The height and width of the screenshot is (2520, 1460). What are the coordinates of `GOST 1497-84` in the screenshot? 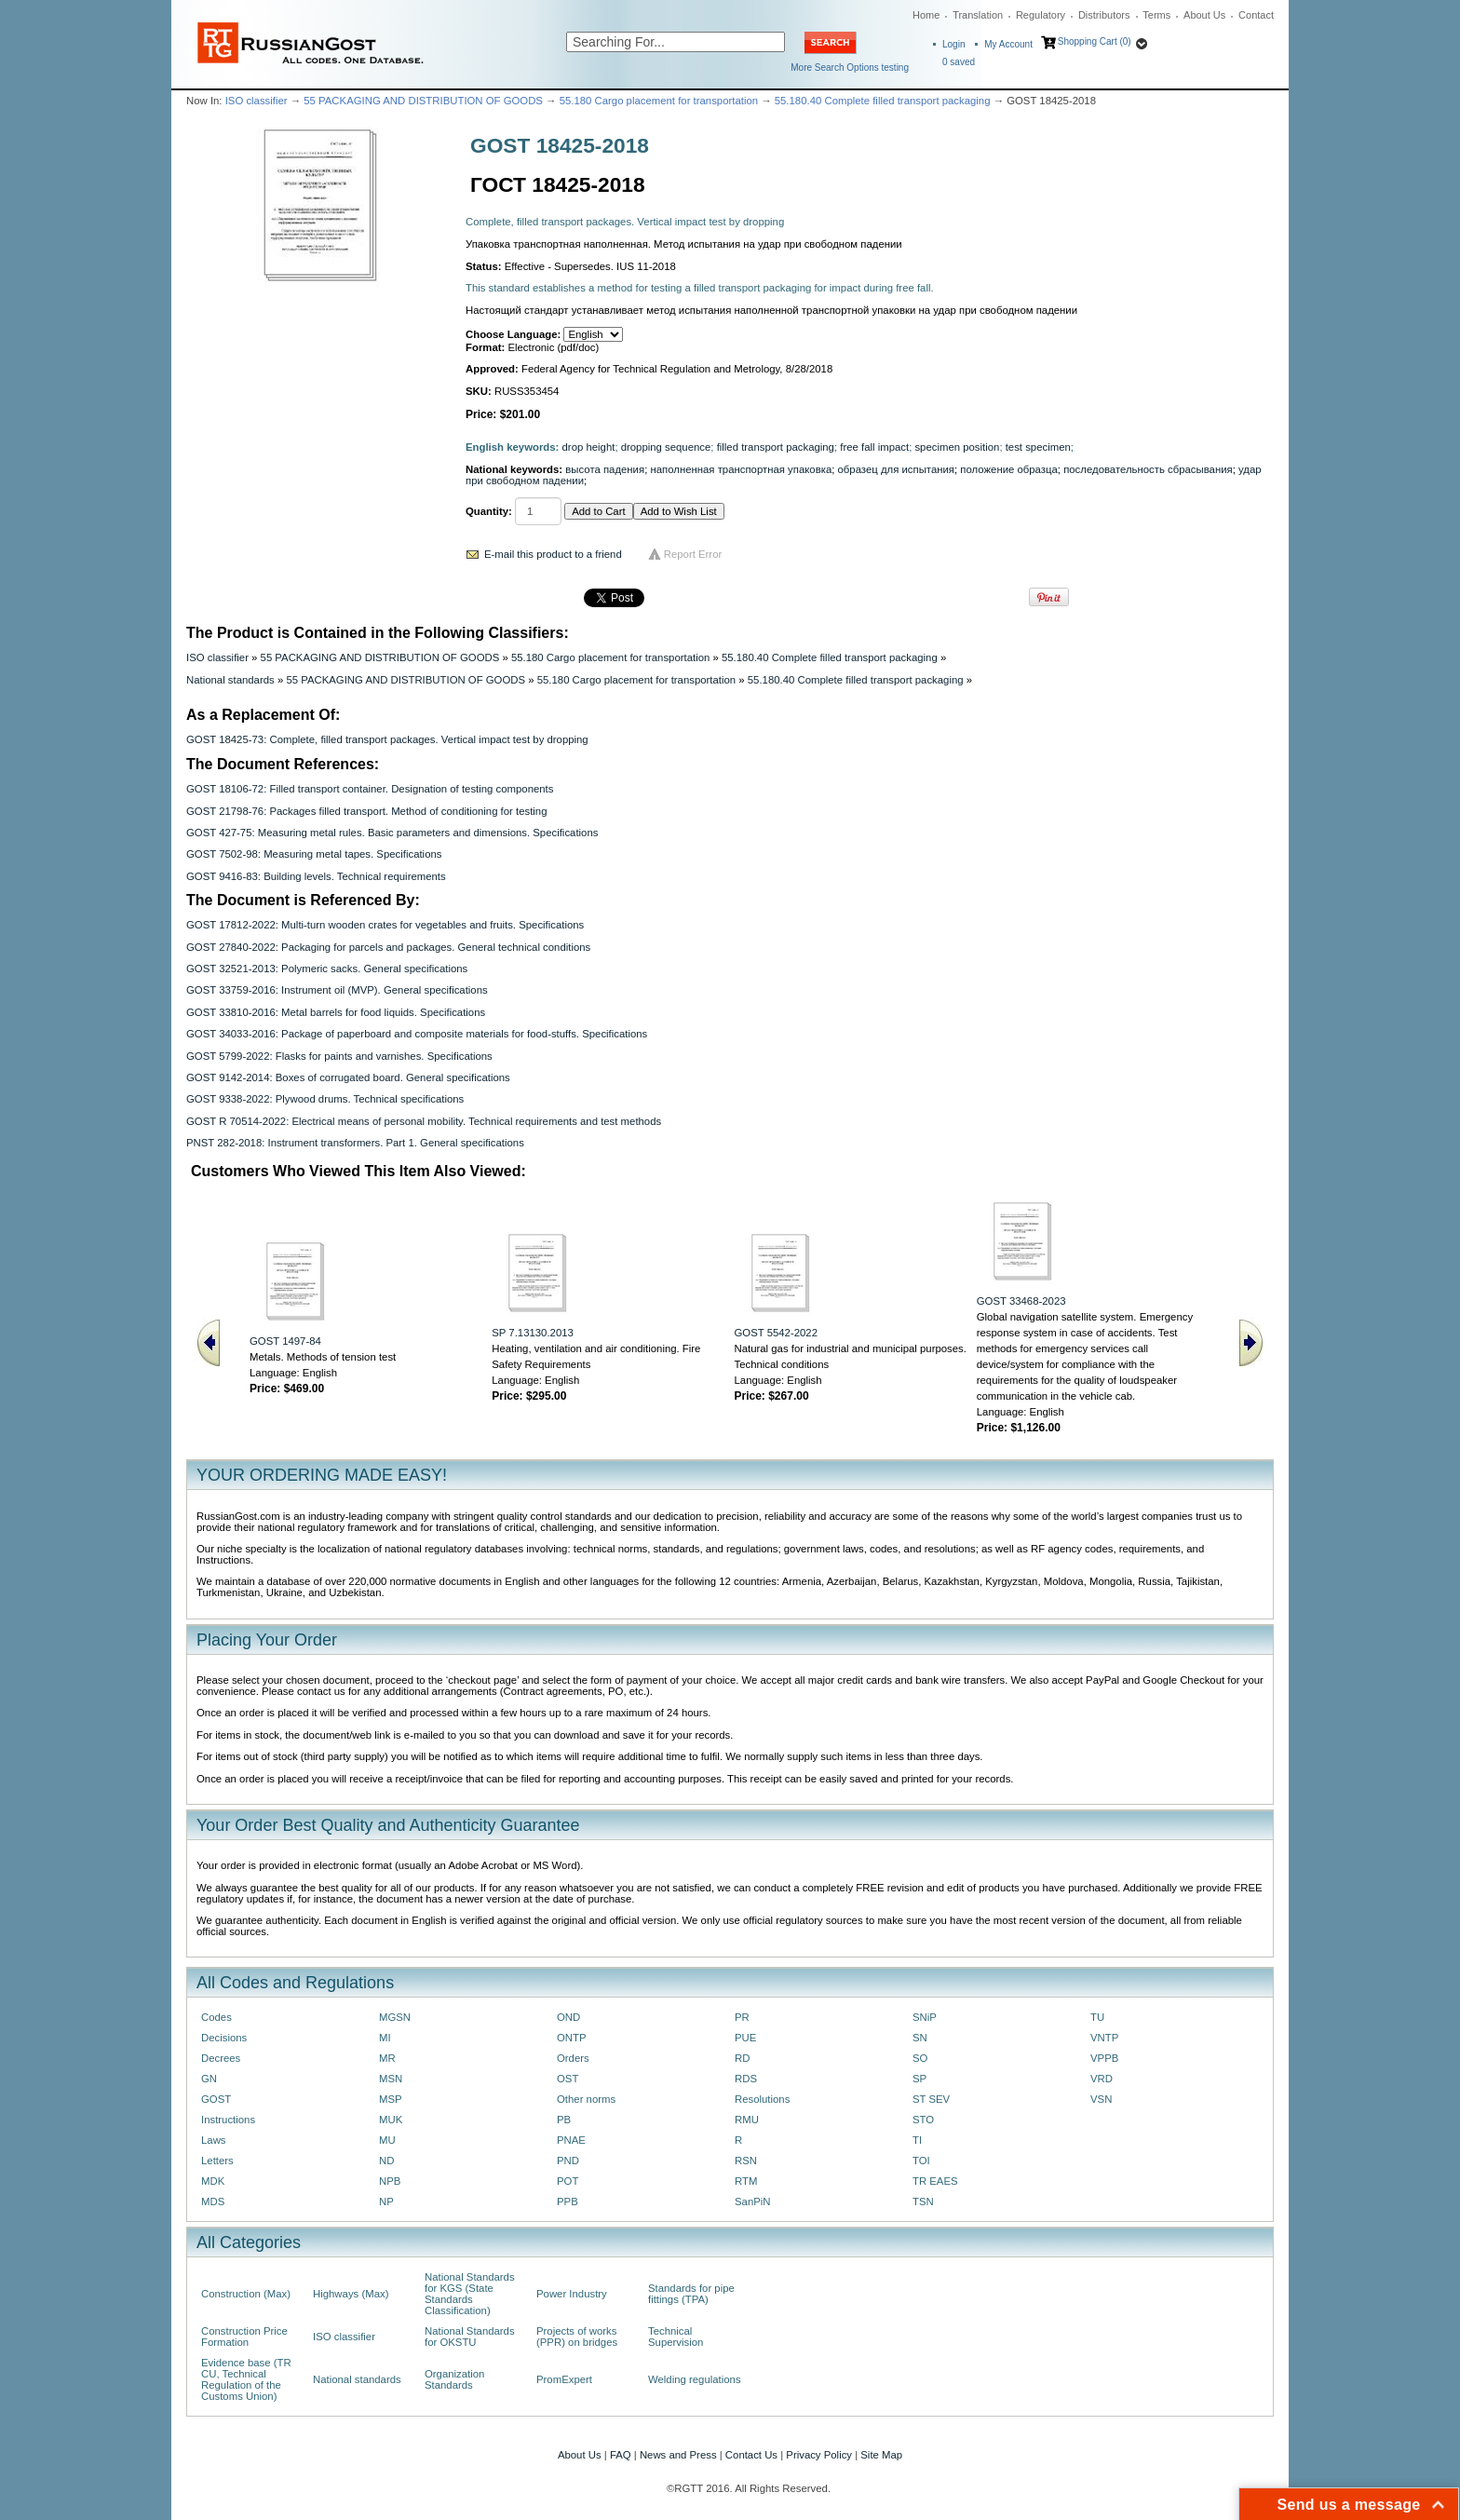 It's located at (285, 1341).